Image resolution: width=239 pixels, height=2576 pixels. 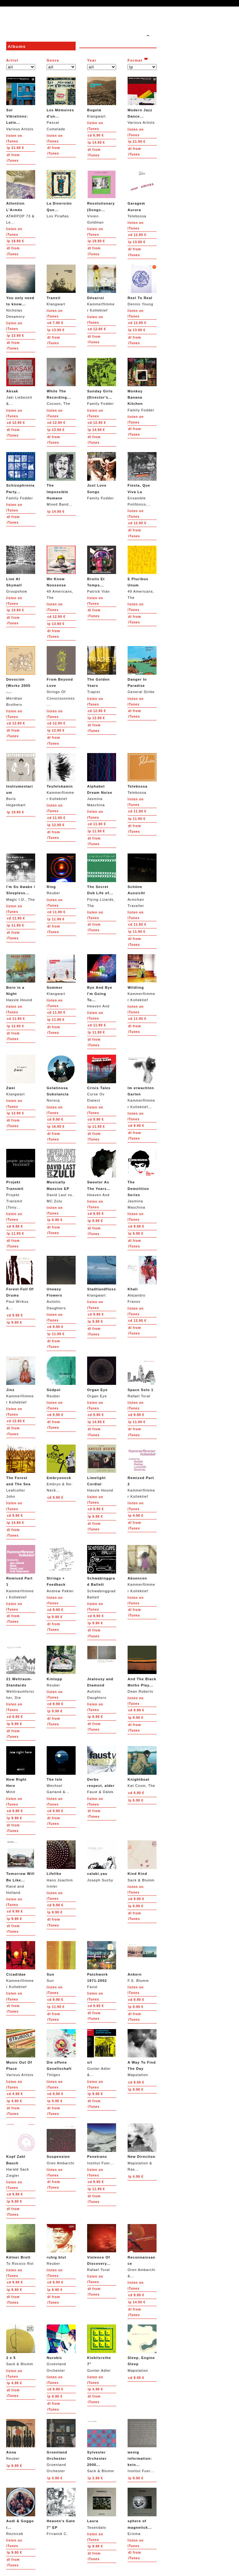 I want to click on Hassle Hound, so click(x=20, y=978).